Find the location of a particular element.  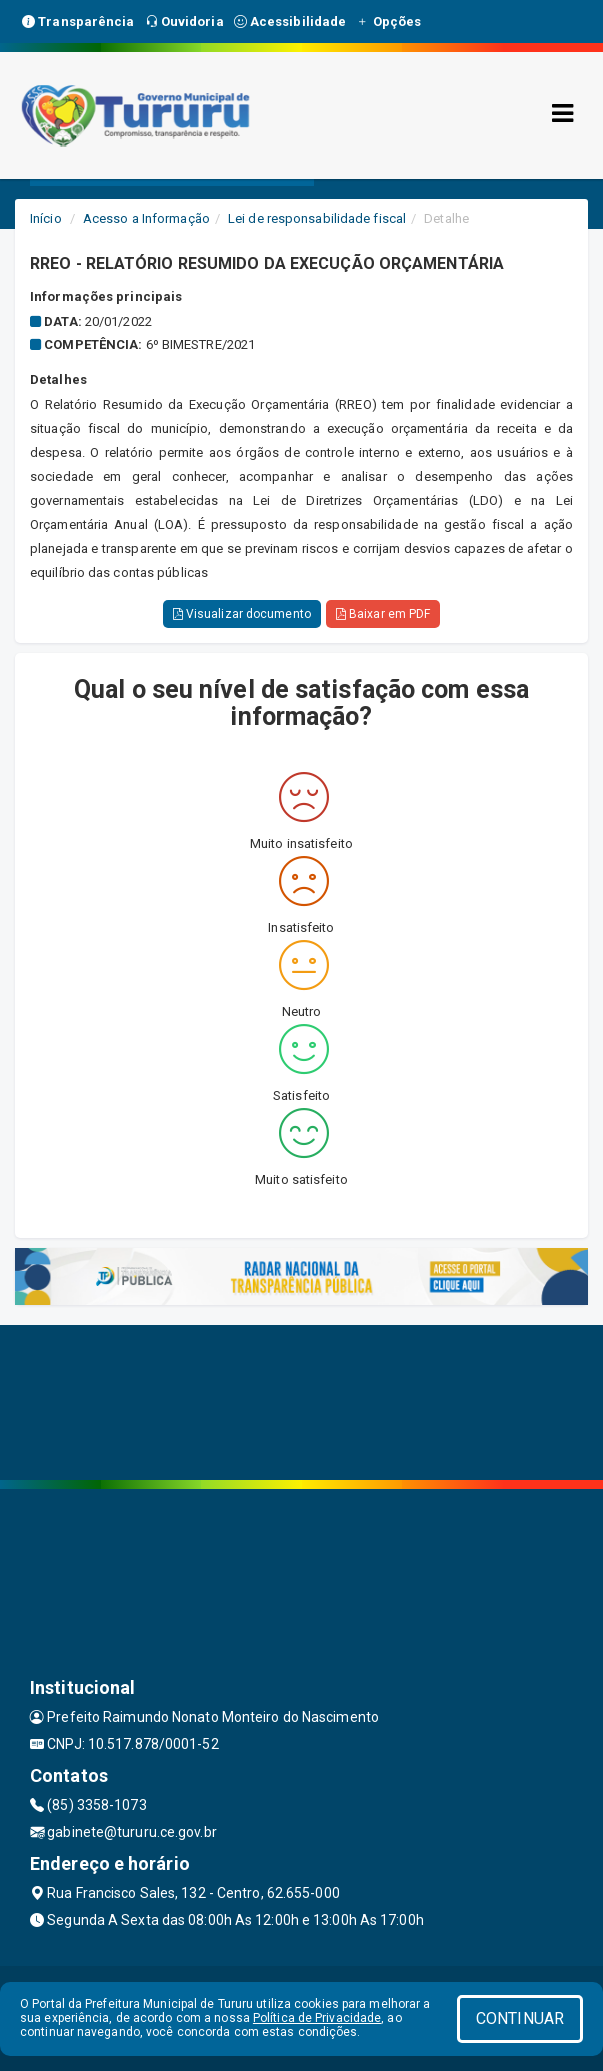

Acesso a Informação is located at coordinates (146, 218).